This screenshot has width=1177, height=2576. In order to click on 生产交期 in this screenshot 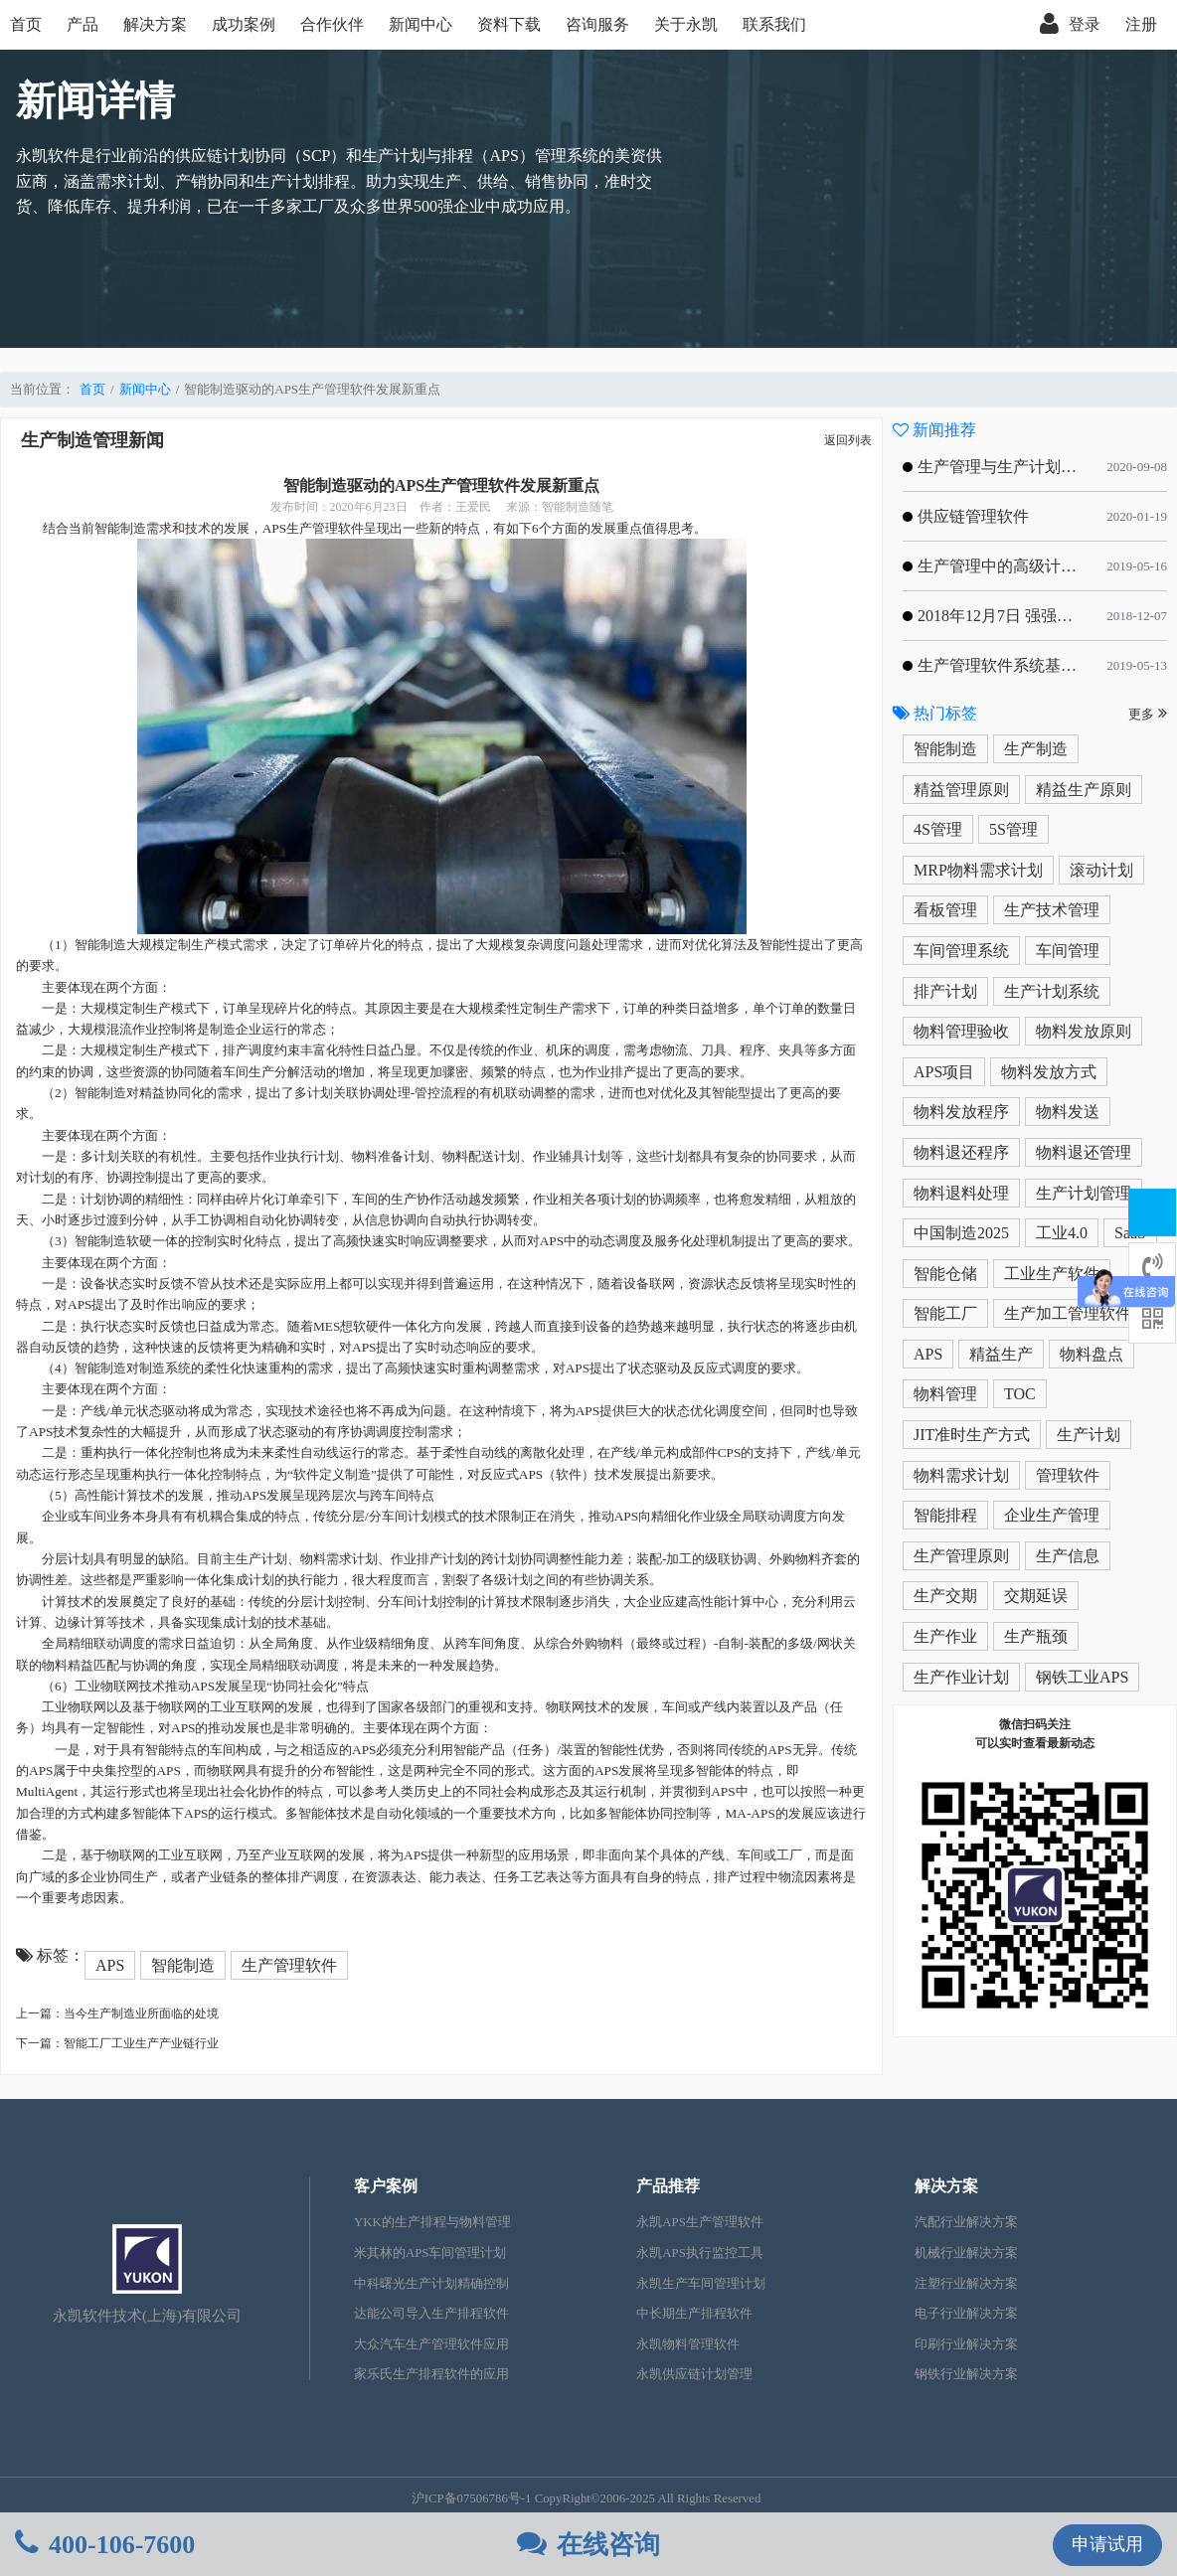, I will do `click(945, 1595)`.